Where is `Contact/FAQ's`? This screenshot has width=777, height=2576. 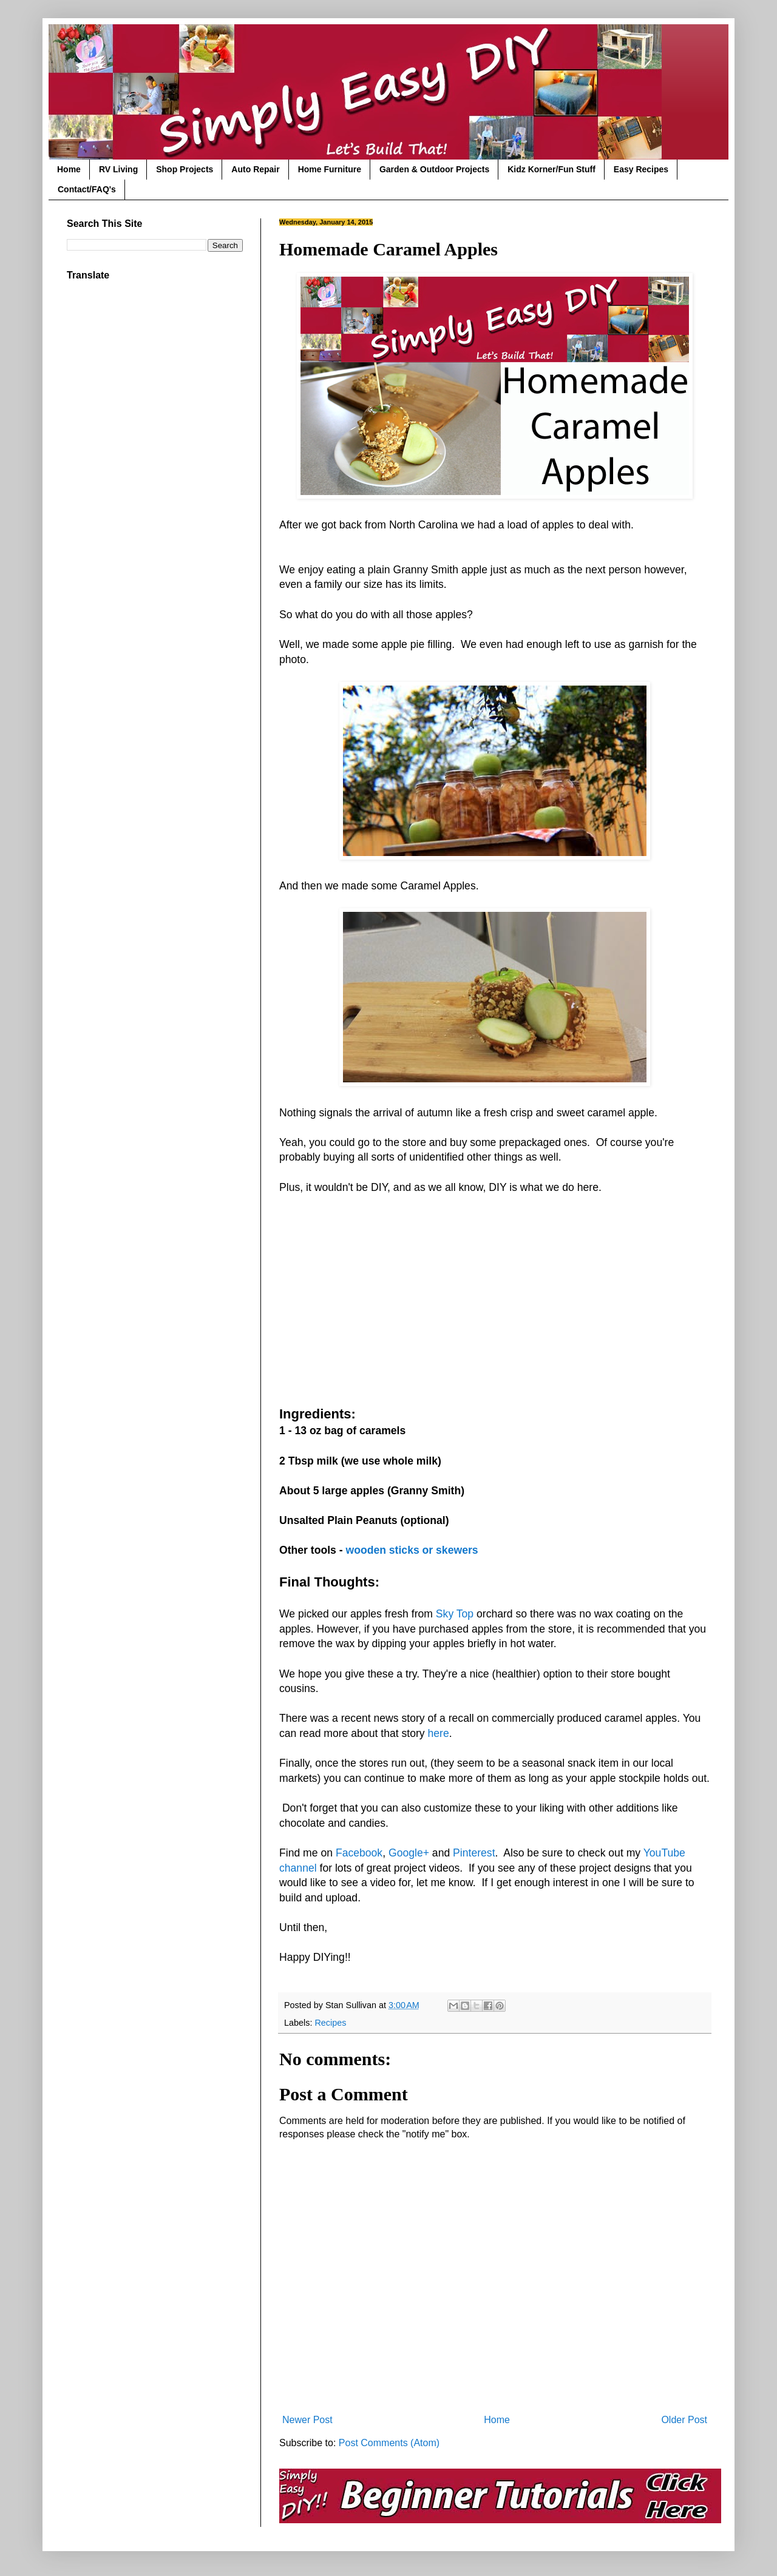
Contact/FAQ's is located at coordinates (87, 189).